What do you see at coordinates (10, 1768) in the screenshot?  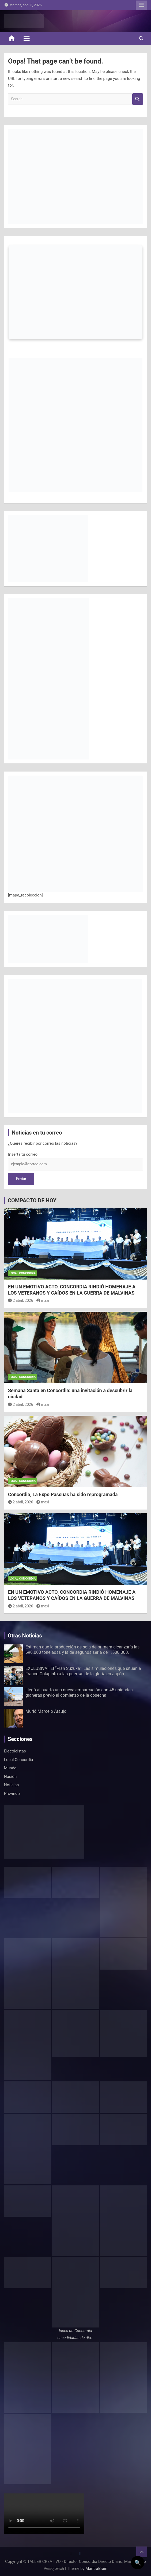 I see `Mundo` at bounding box center [10, 1768].